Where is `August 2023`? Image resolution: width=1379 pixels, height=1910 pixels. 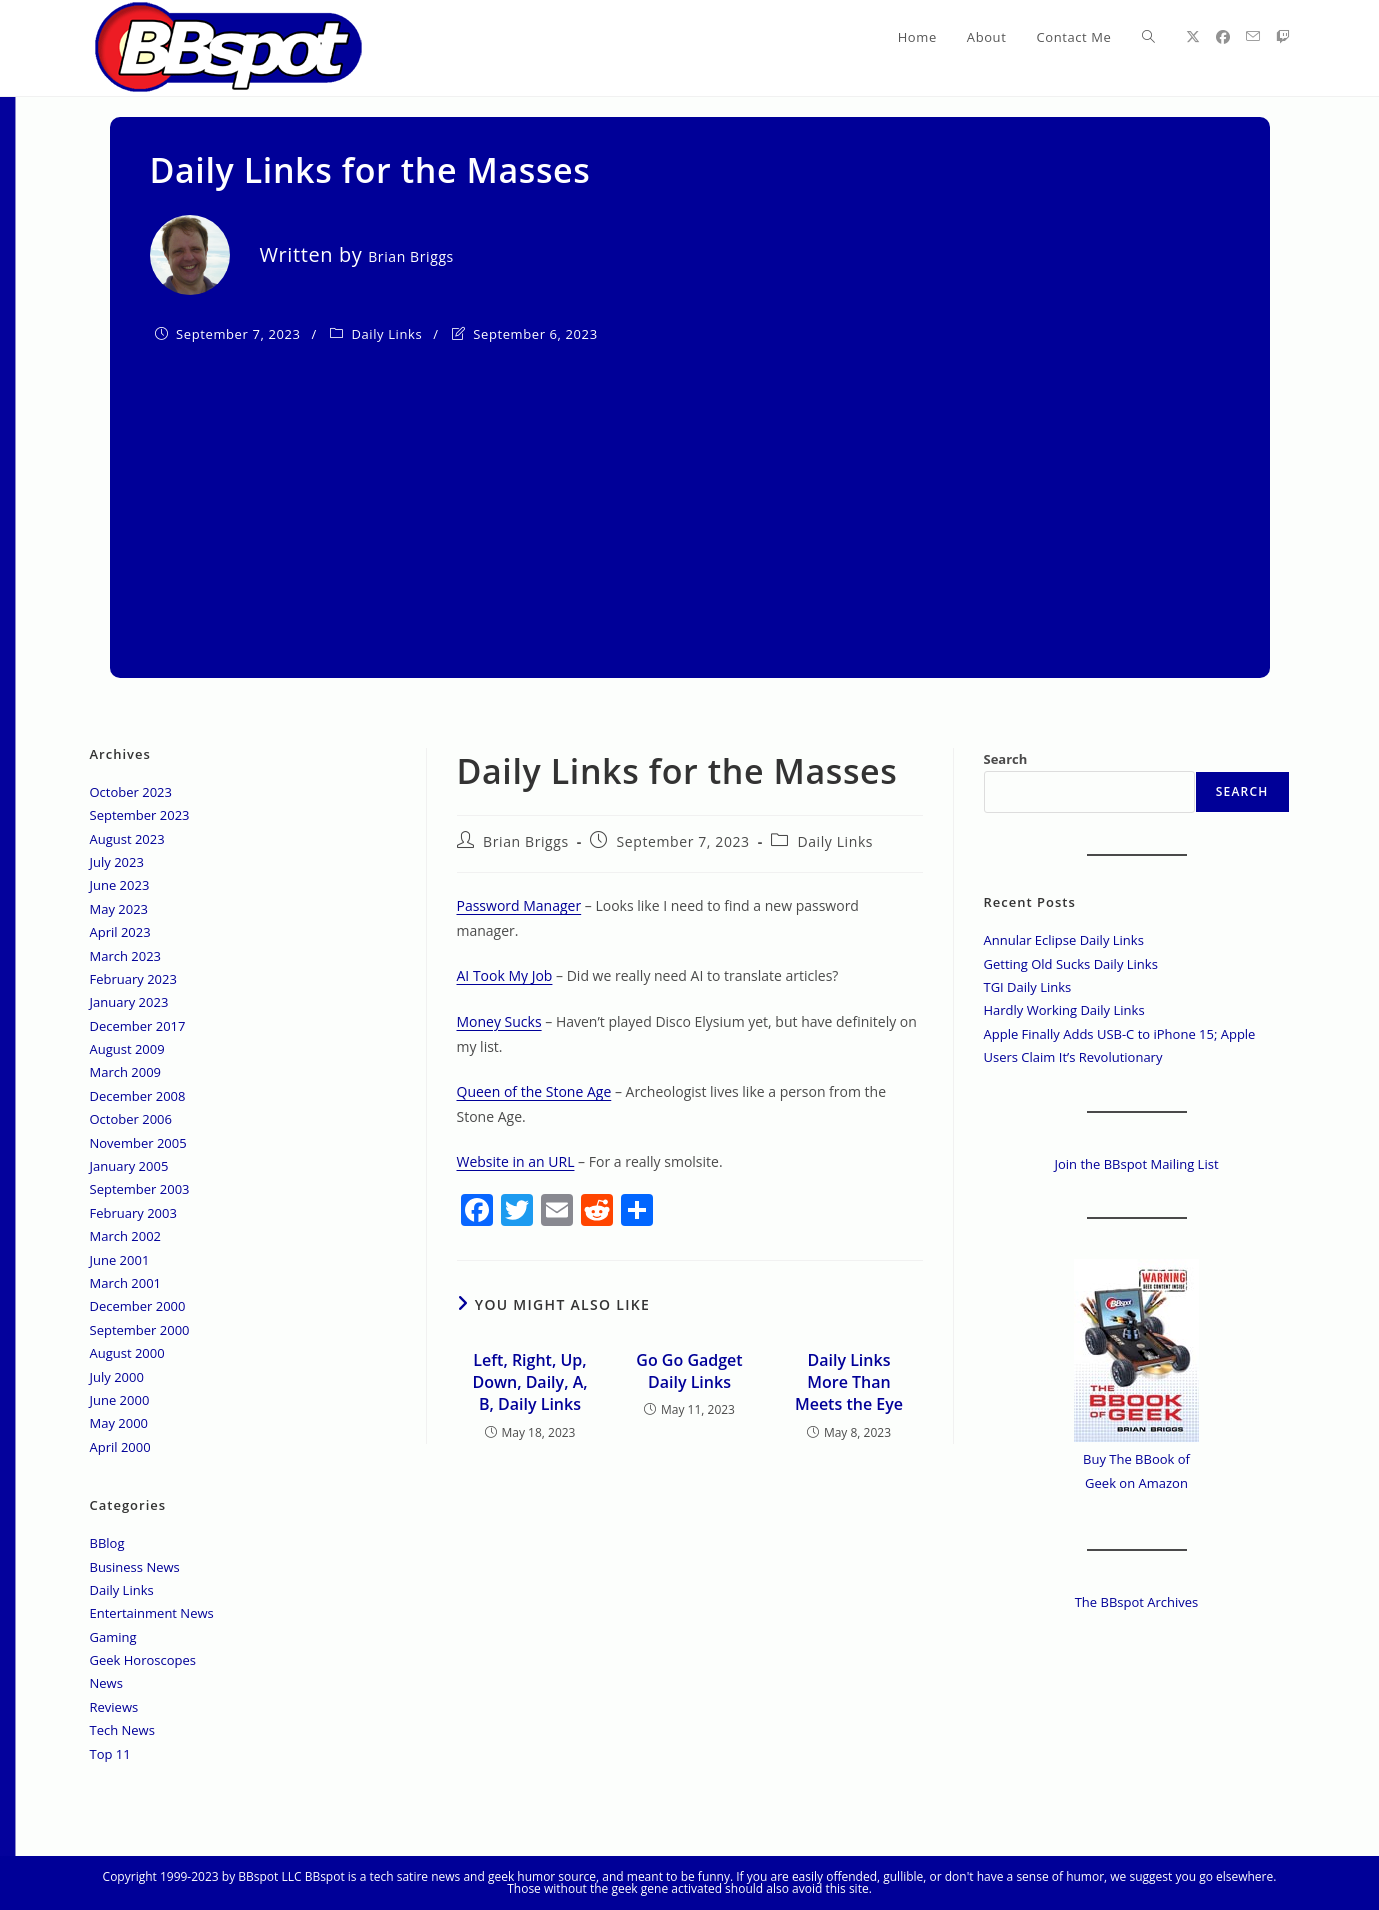 August 2023 is located at coordinates (127, 839).